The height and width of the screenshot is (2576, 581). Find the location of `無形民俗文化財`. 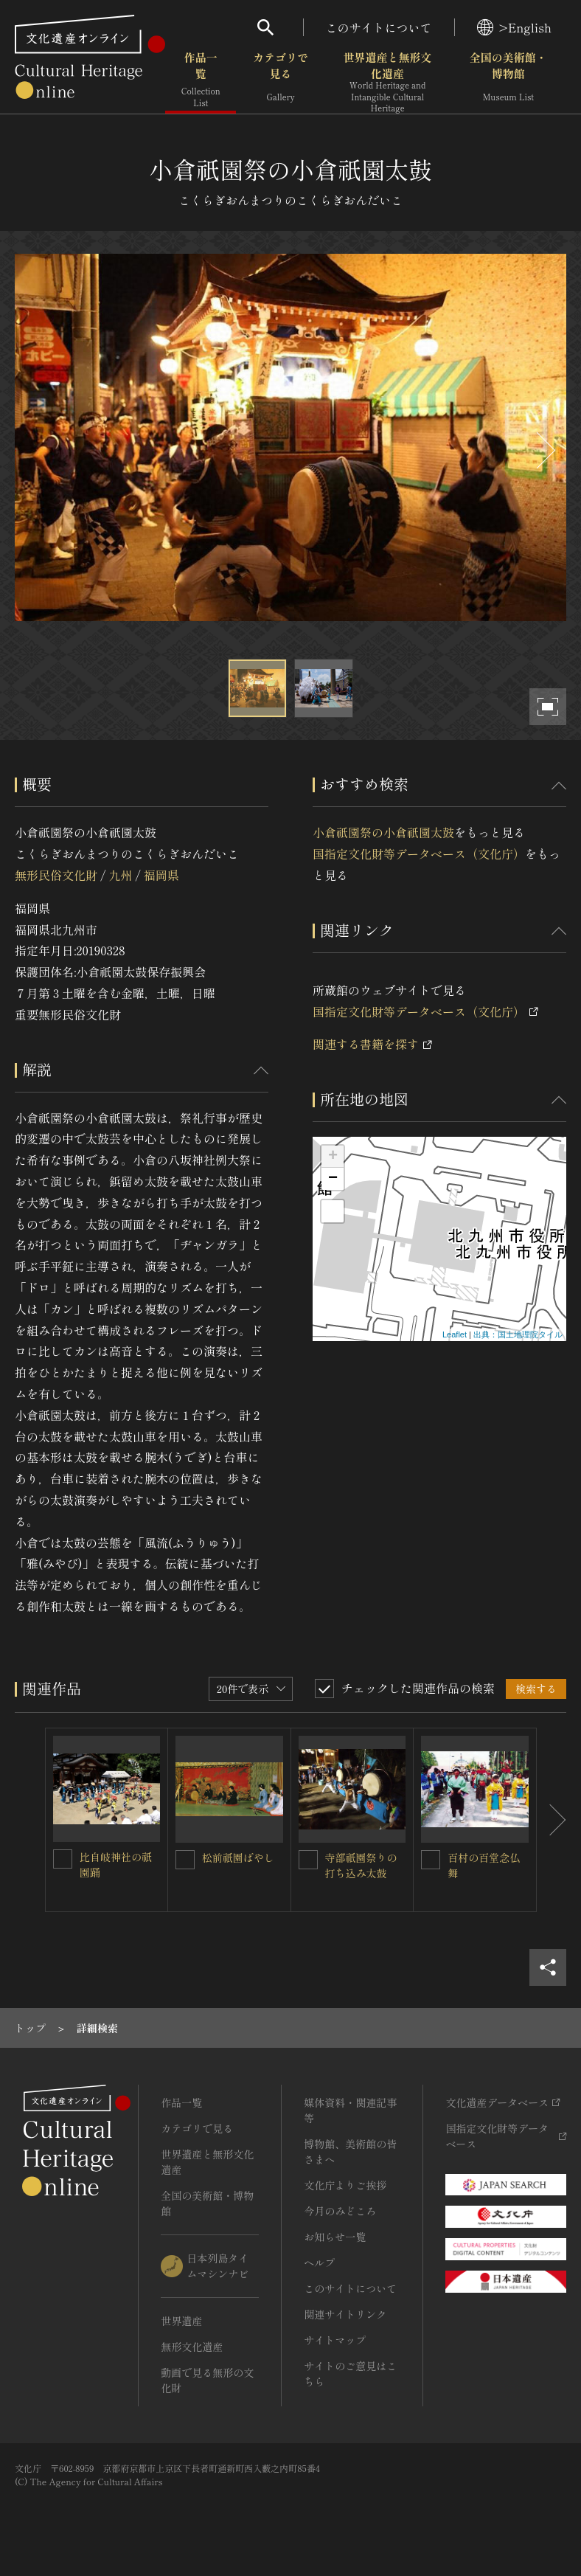

無形民俗文化財 is located at coordinates (56, 875).